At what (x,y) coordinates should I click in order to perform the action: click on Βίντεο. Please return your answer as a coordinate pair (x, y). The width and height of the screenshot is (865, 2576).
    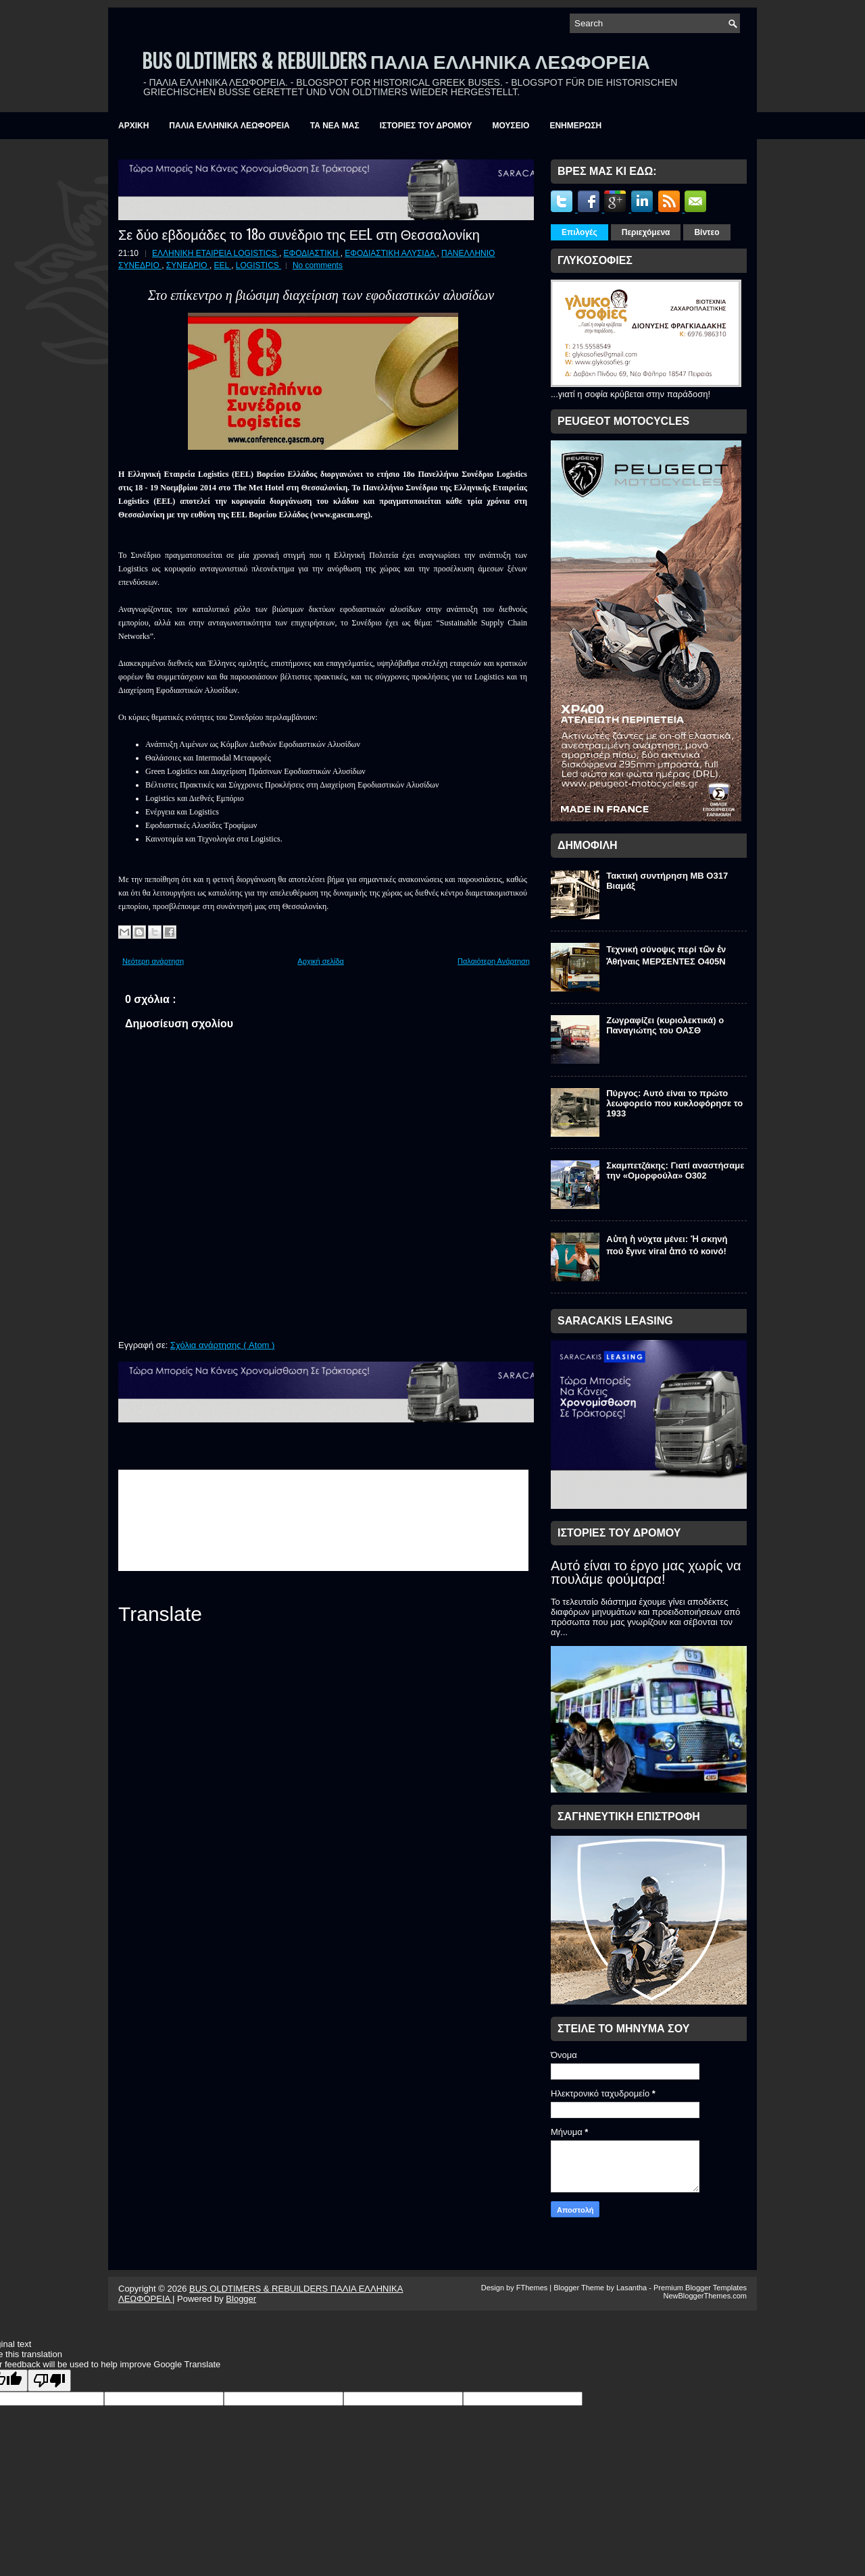
    Looking at the image, I should click on (706, 232).